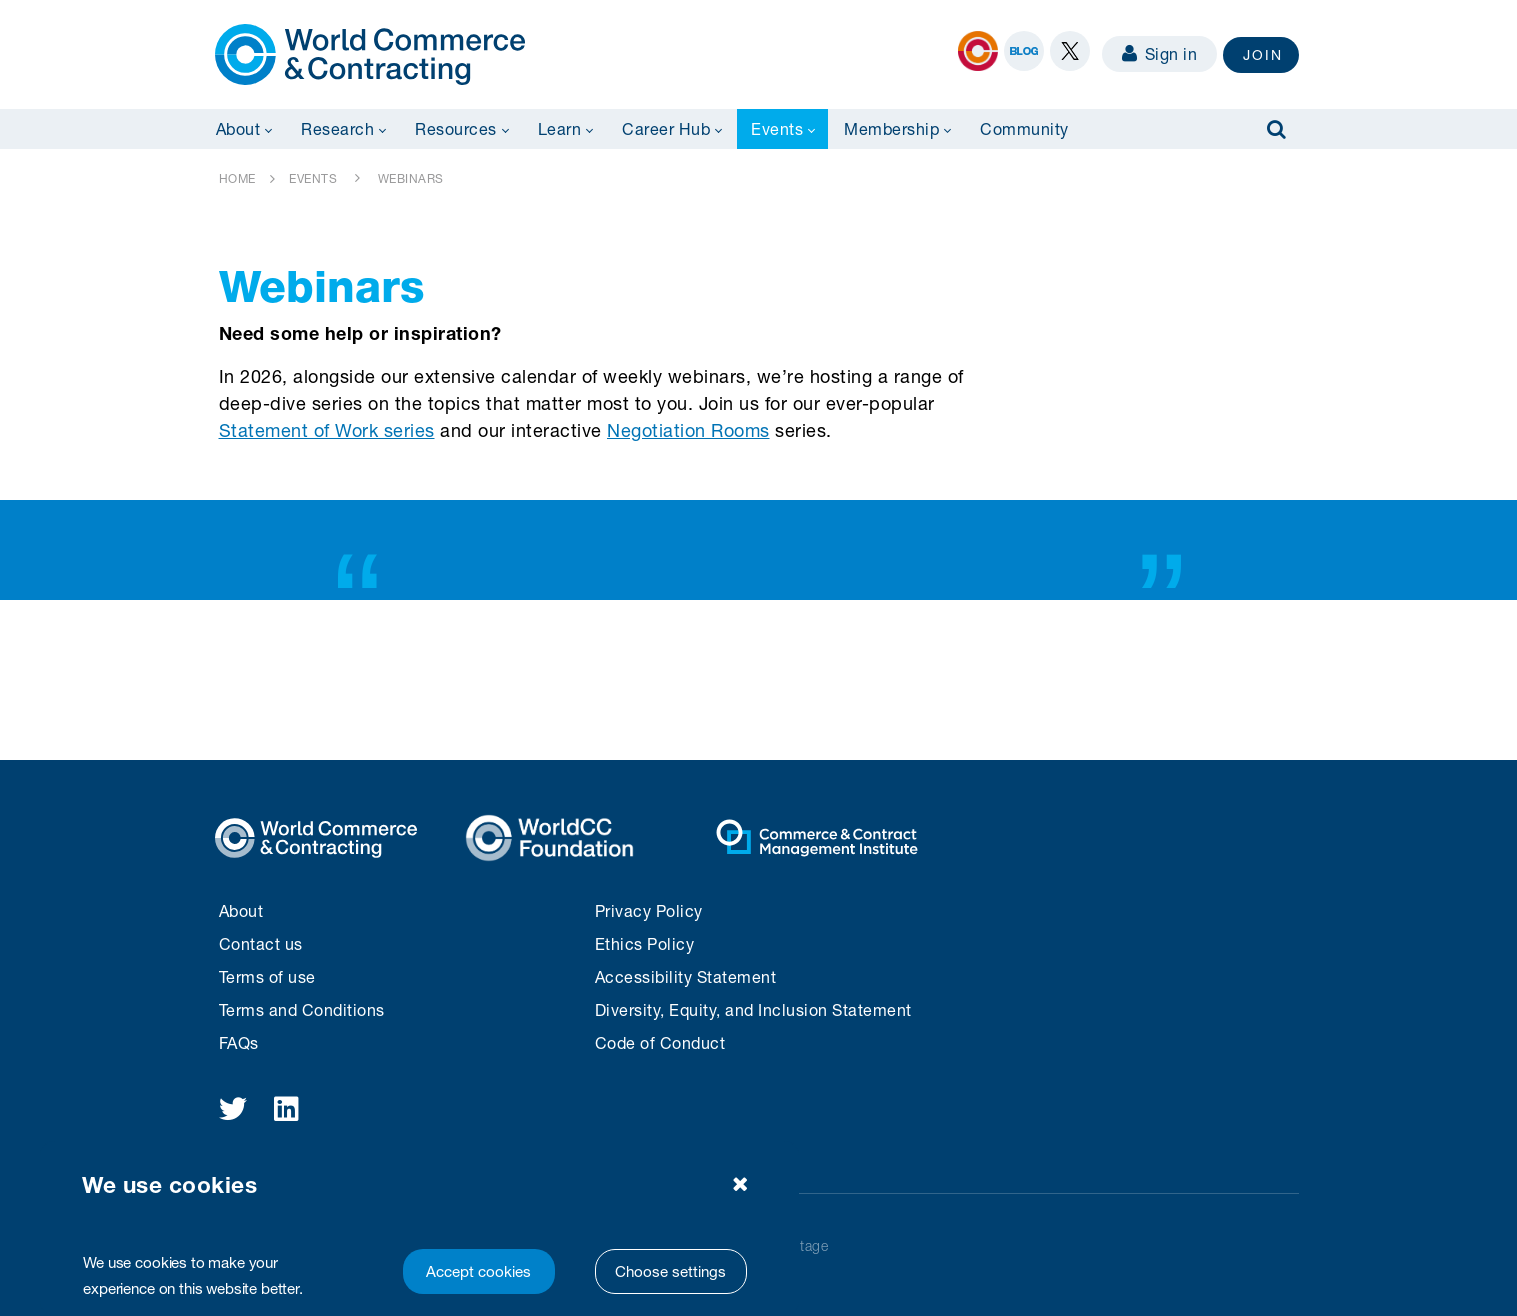  I want to click on HOME, so click(237, 178).